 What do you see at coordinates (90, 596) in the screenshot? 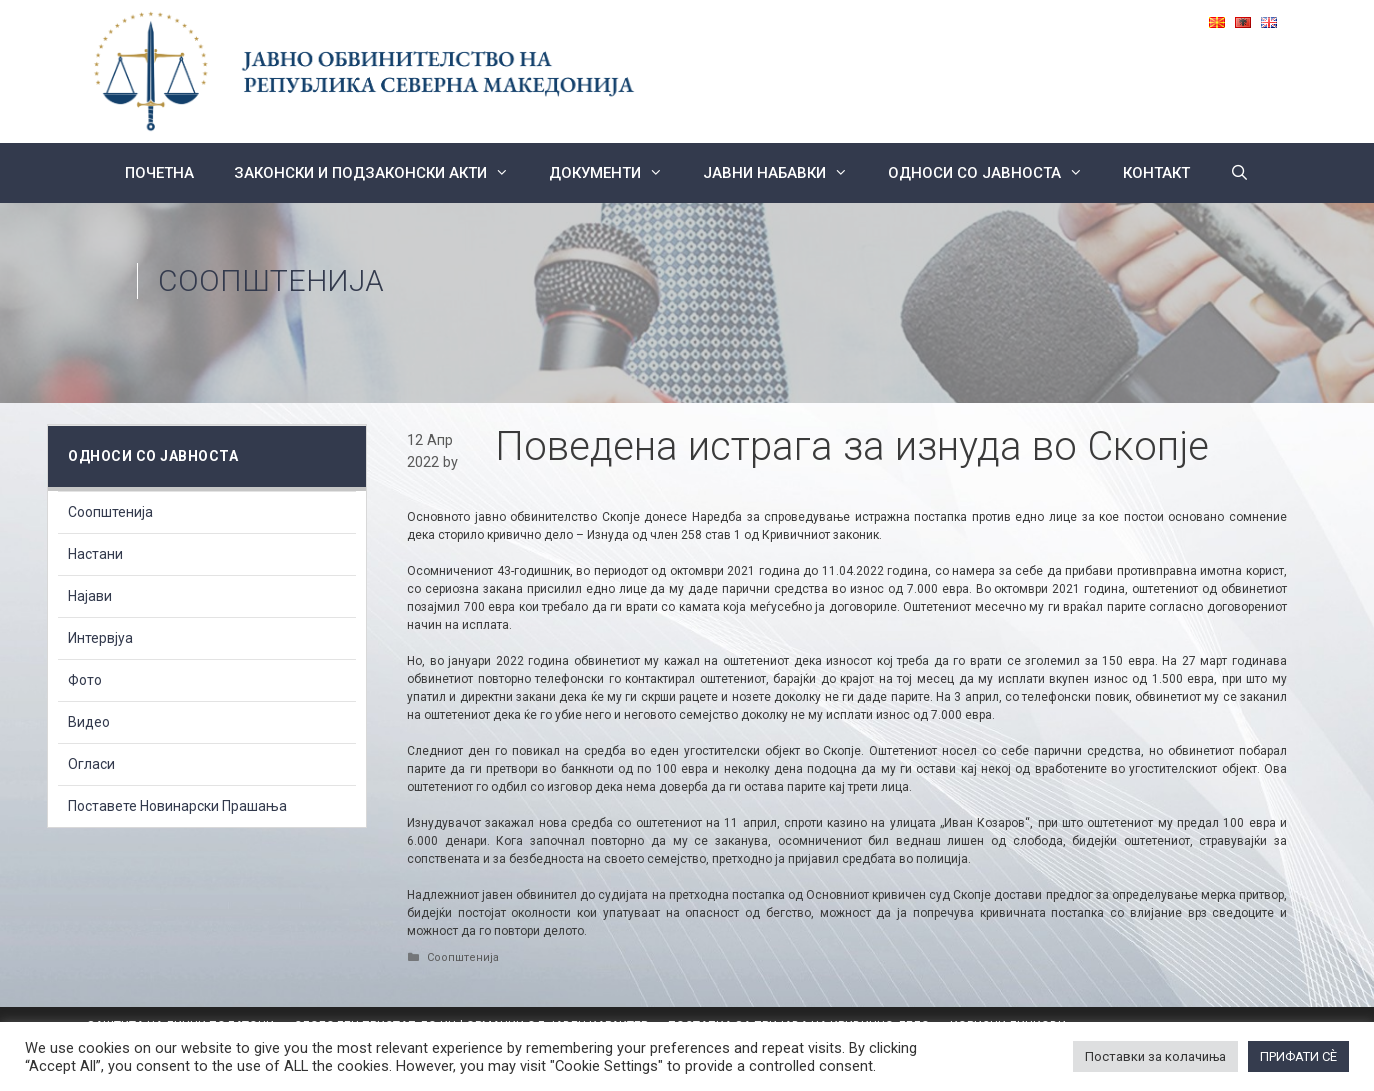
I see `Најави` at bounding box center [90, 596].